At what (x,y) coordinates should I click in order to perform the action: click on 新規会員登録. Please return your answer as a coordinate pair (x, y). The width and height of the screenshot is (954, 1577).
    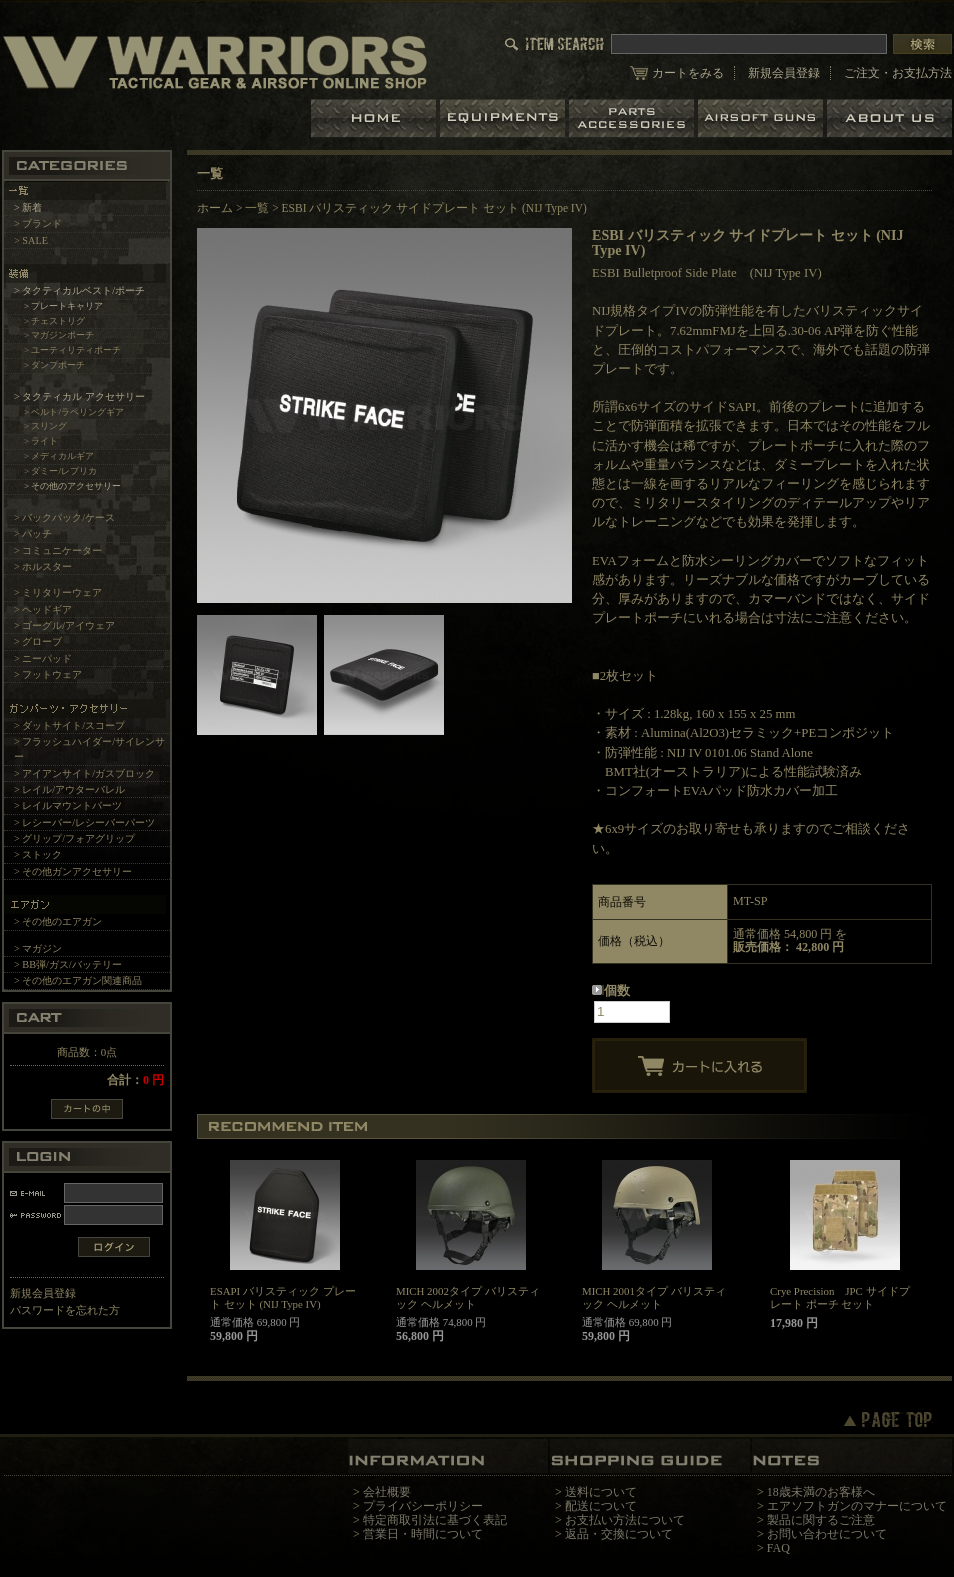
    Looking at the image, I should click on (784, 73).